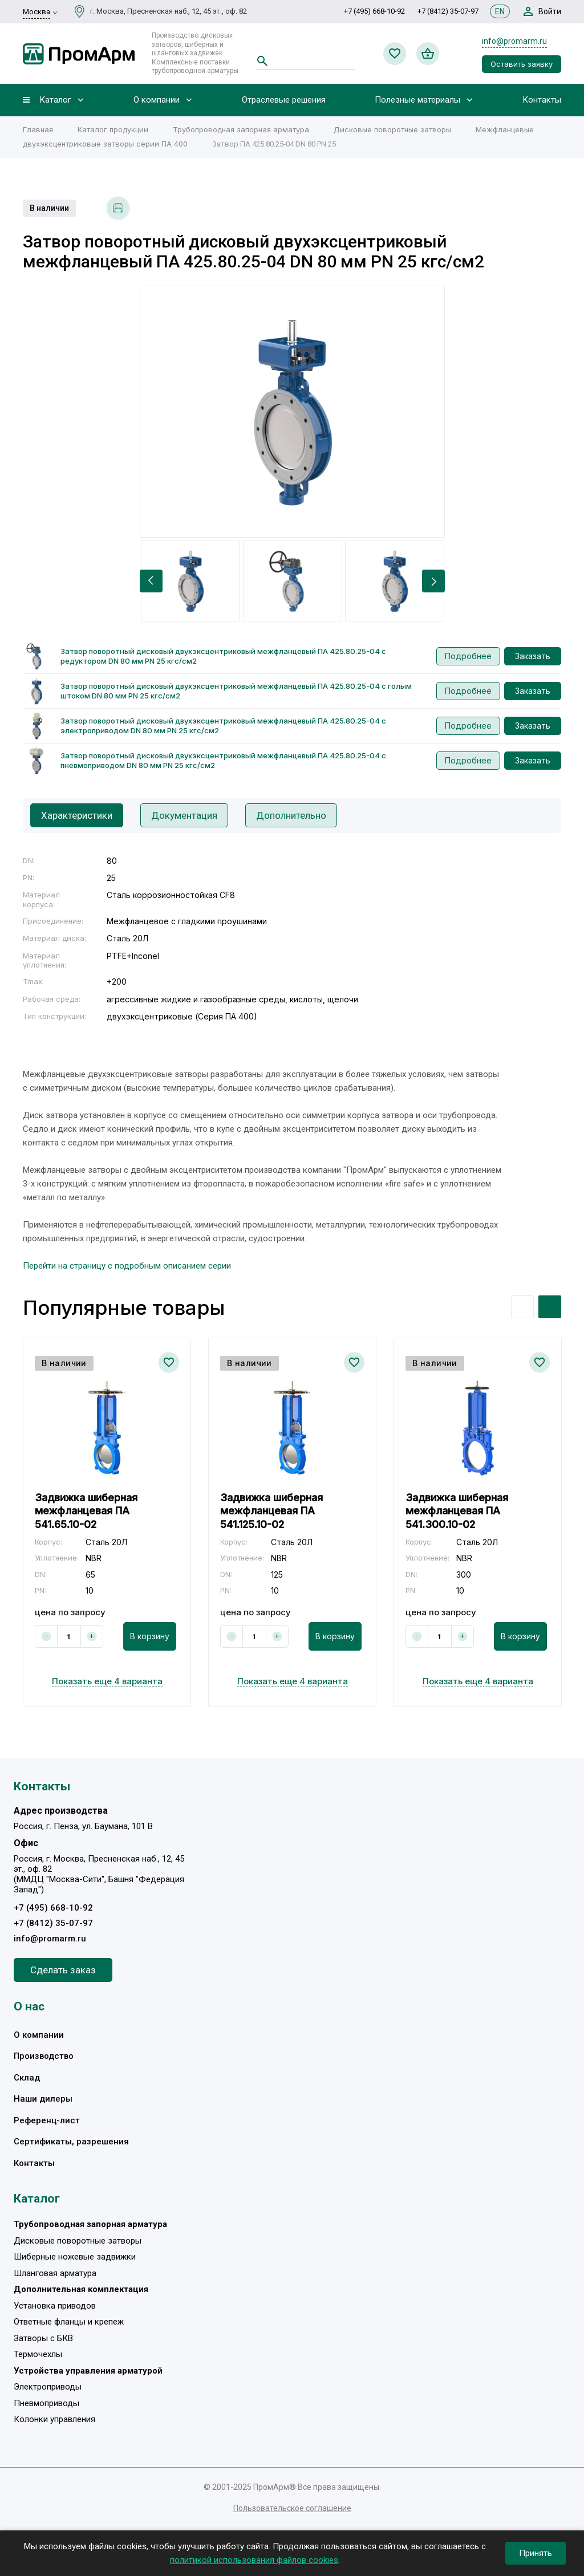 Image resolution: width=584 pixels, height=2576 pixels. I want to click on Каталог, so click(55, 100).